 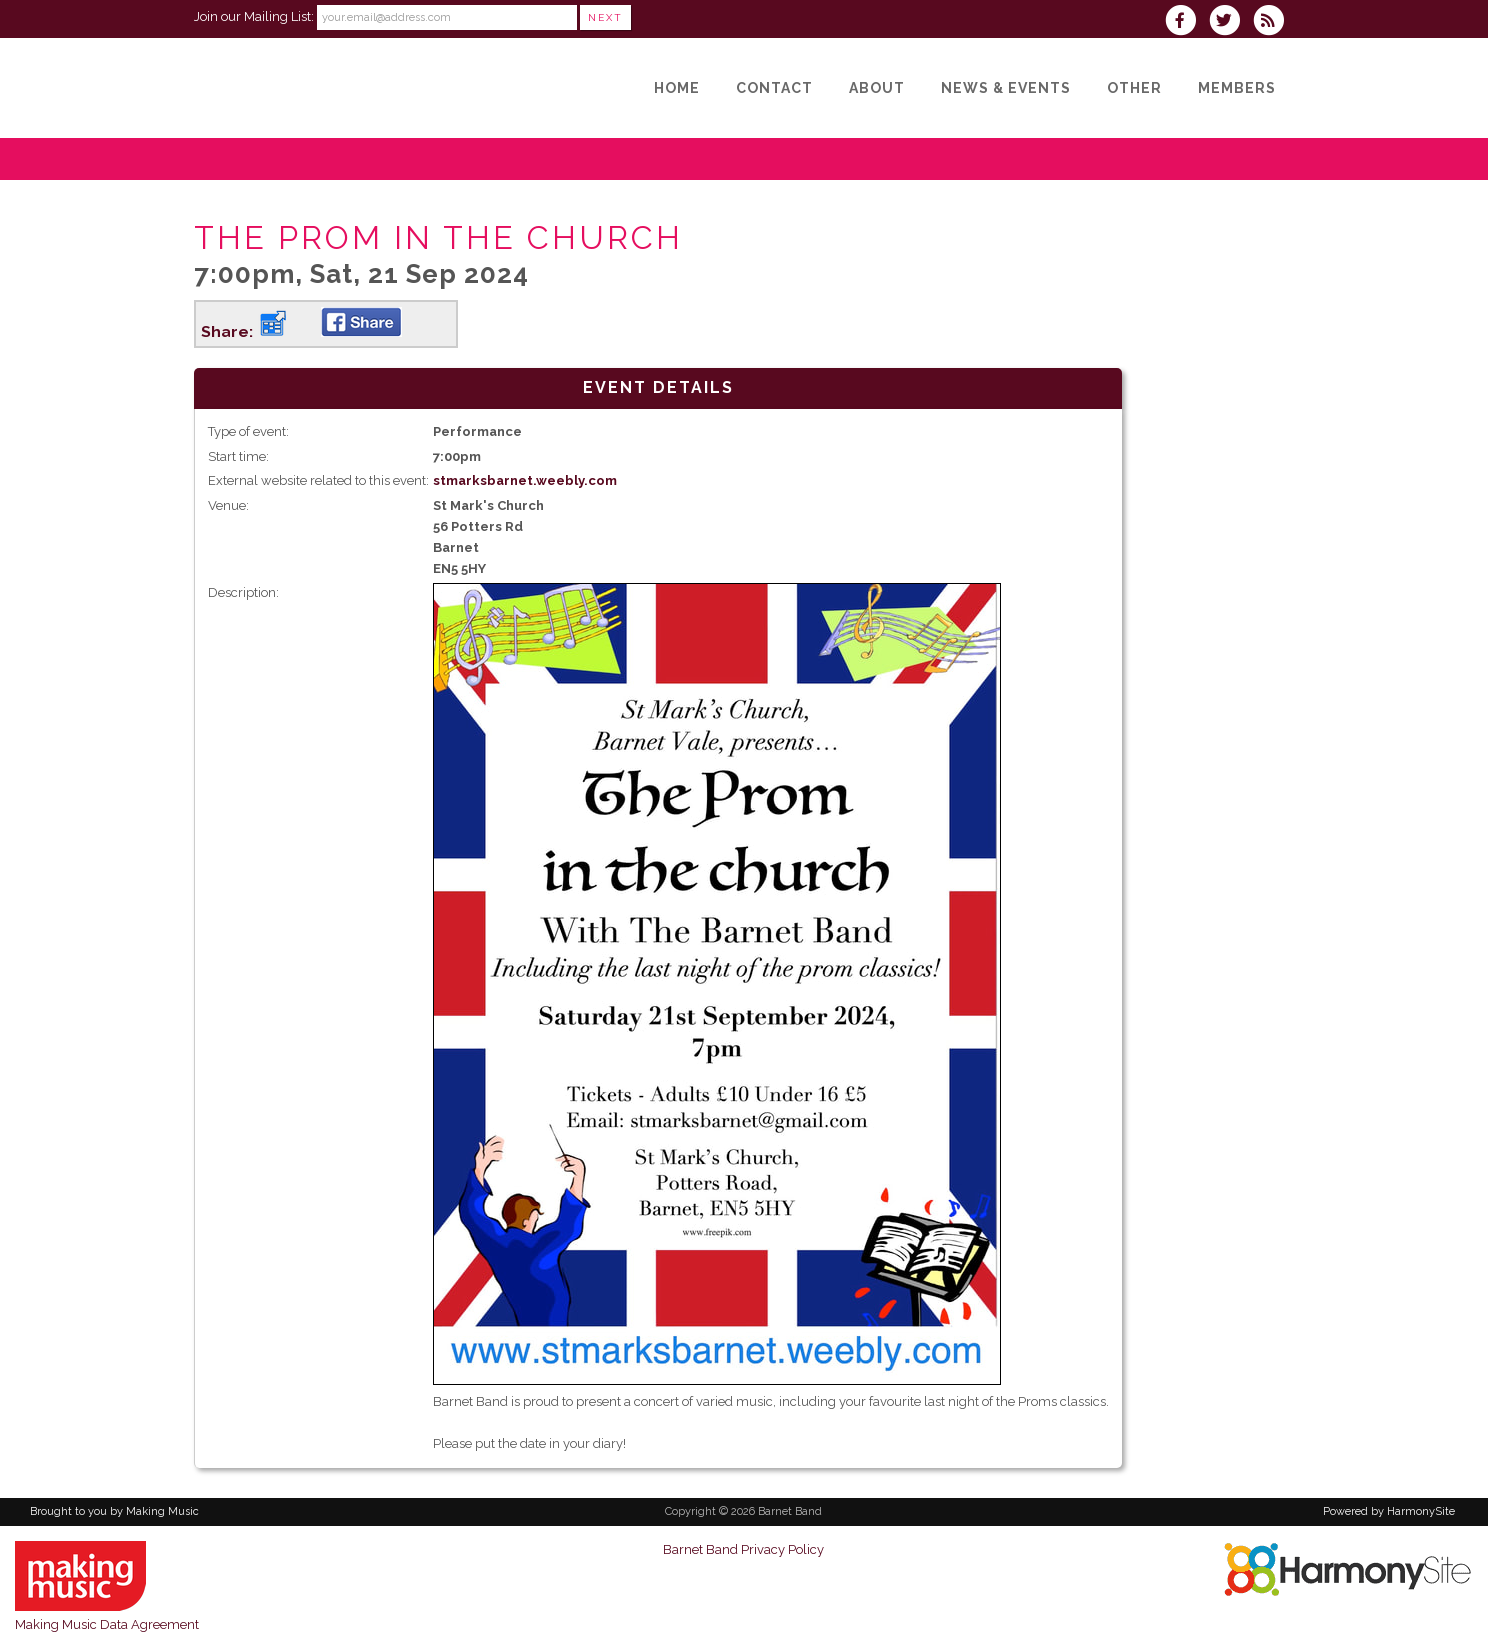 I want to click on Making Music Data Agreement, so click(x=107, y=1624).